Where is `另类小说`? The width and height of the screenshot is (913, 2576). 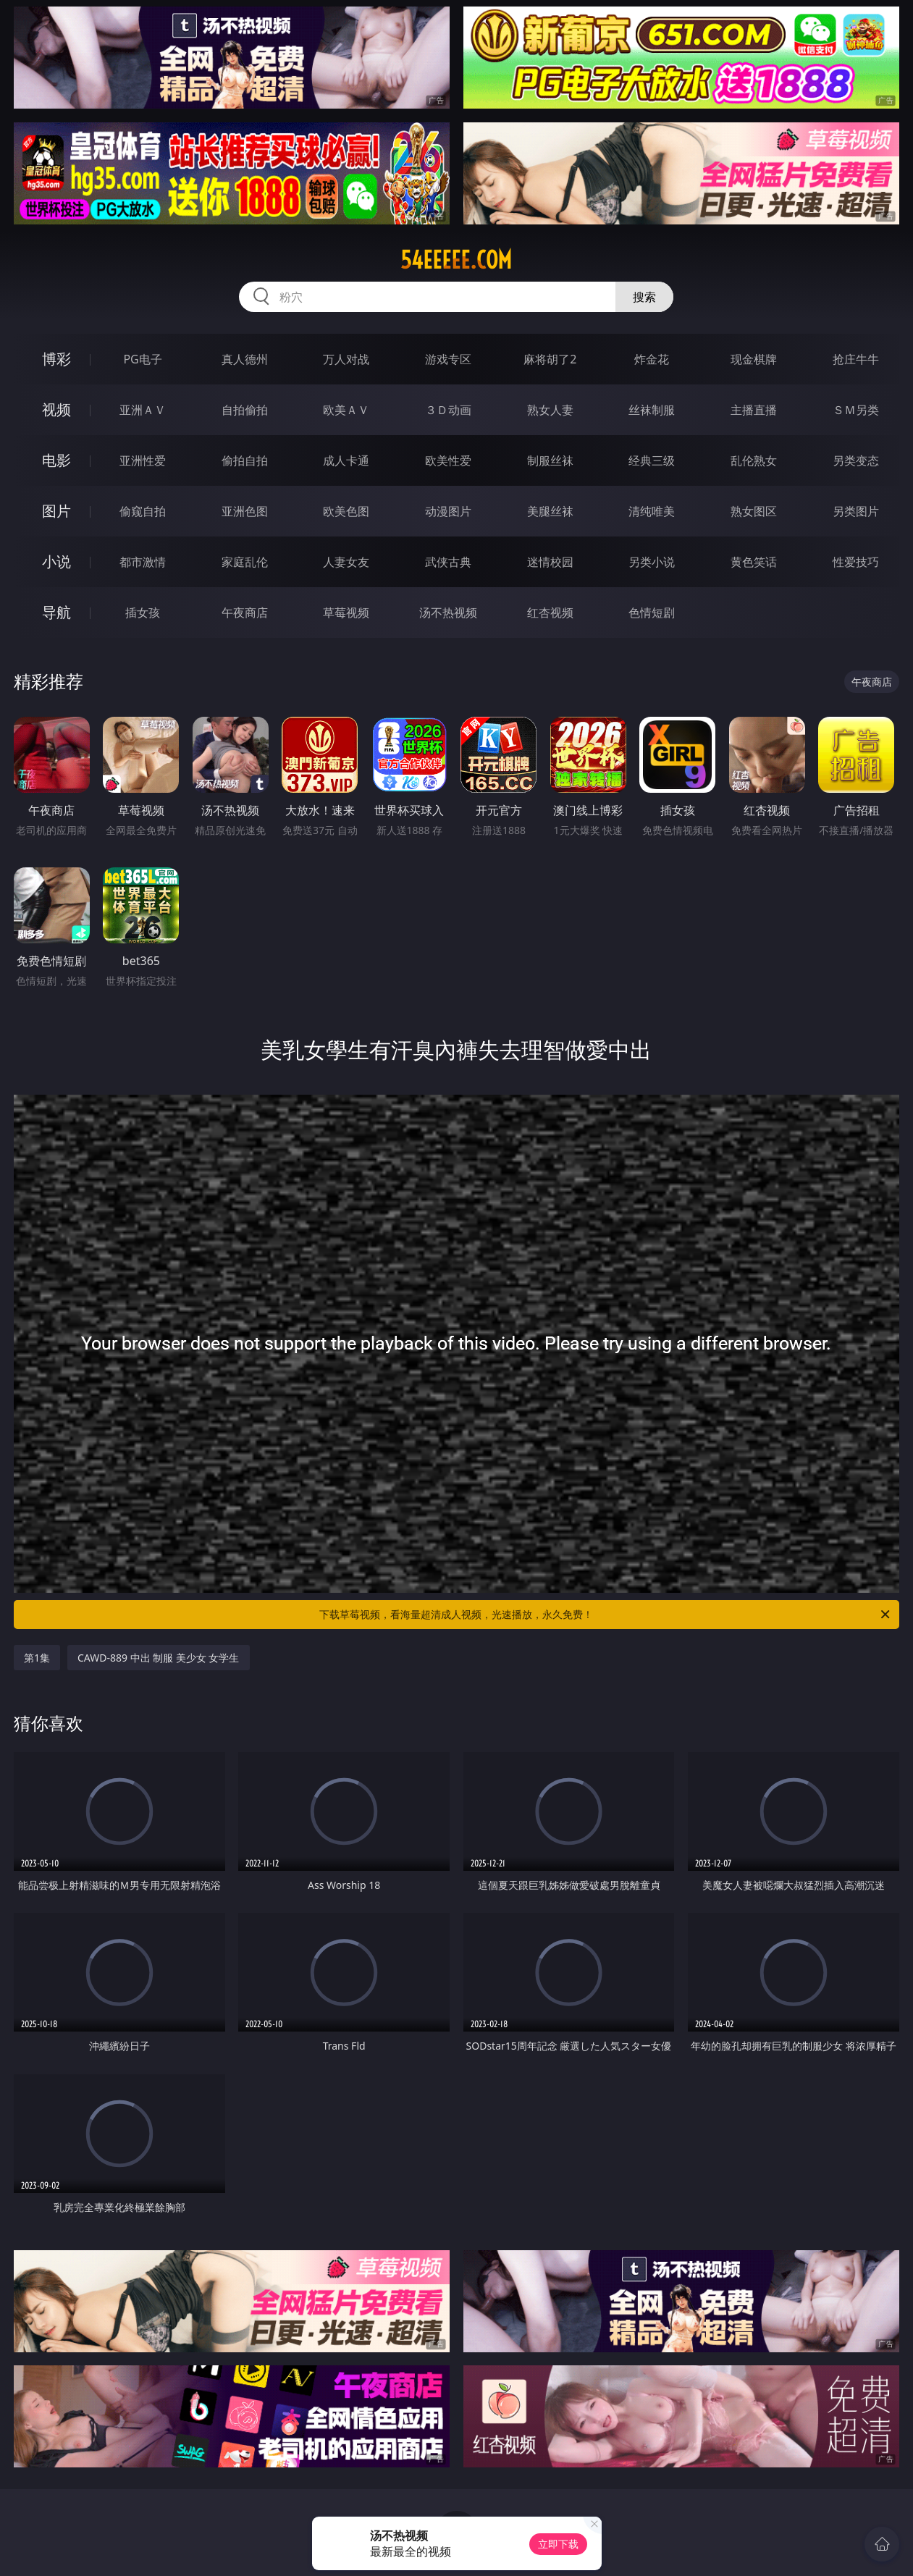
另类小说 is located at coordinates (651, 562).